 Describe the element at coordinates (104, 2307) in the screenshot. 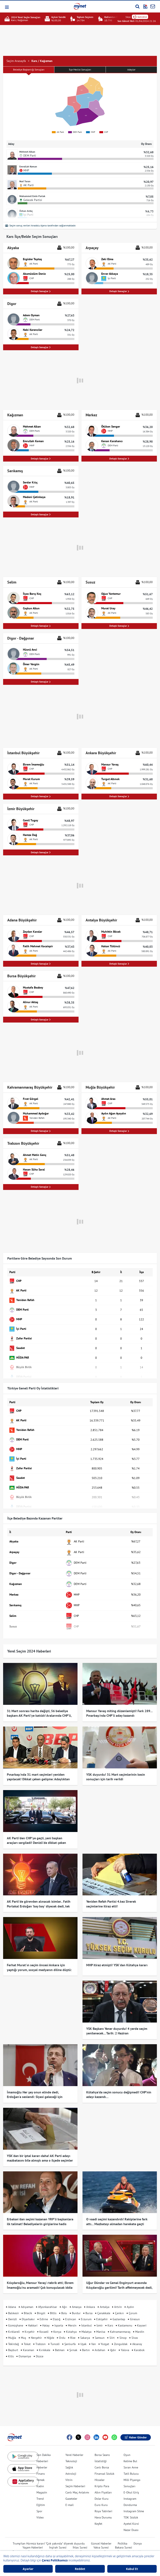

I see `Antalya` at that location.